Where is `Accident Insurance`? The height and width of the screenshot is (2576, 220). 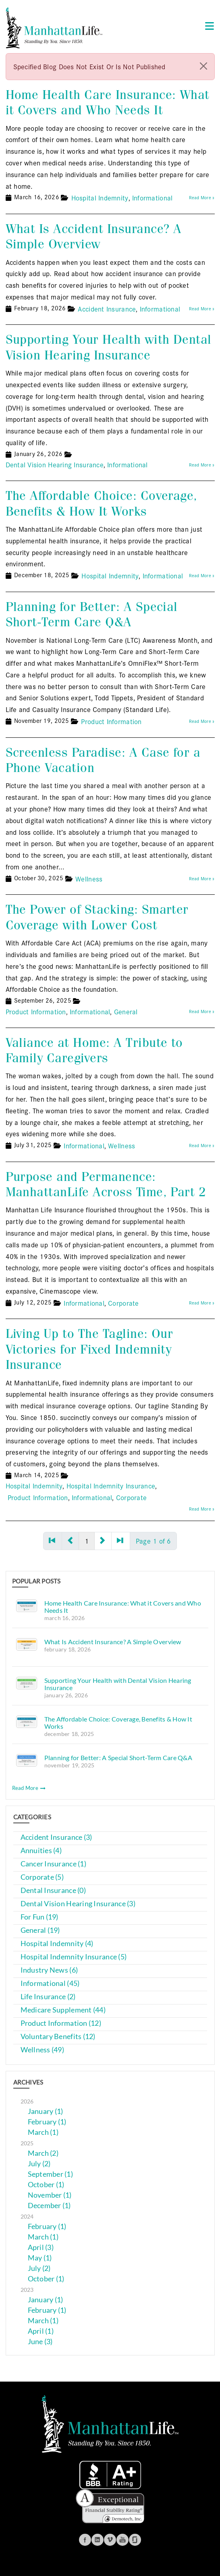 Accident Insurance is located at coordinates (107, 308).